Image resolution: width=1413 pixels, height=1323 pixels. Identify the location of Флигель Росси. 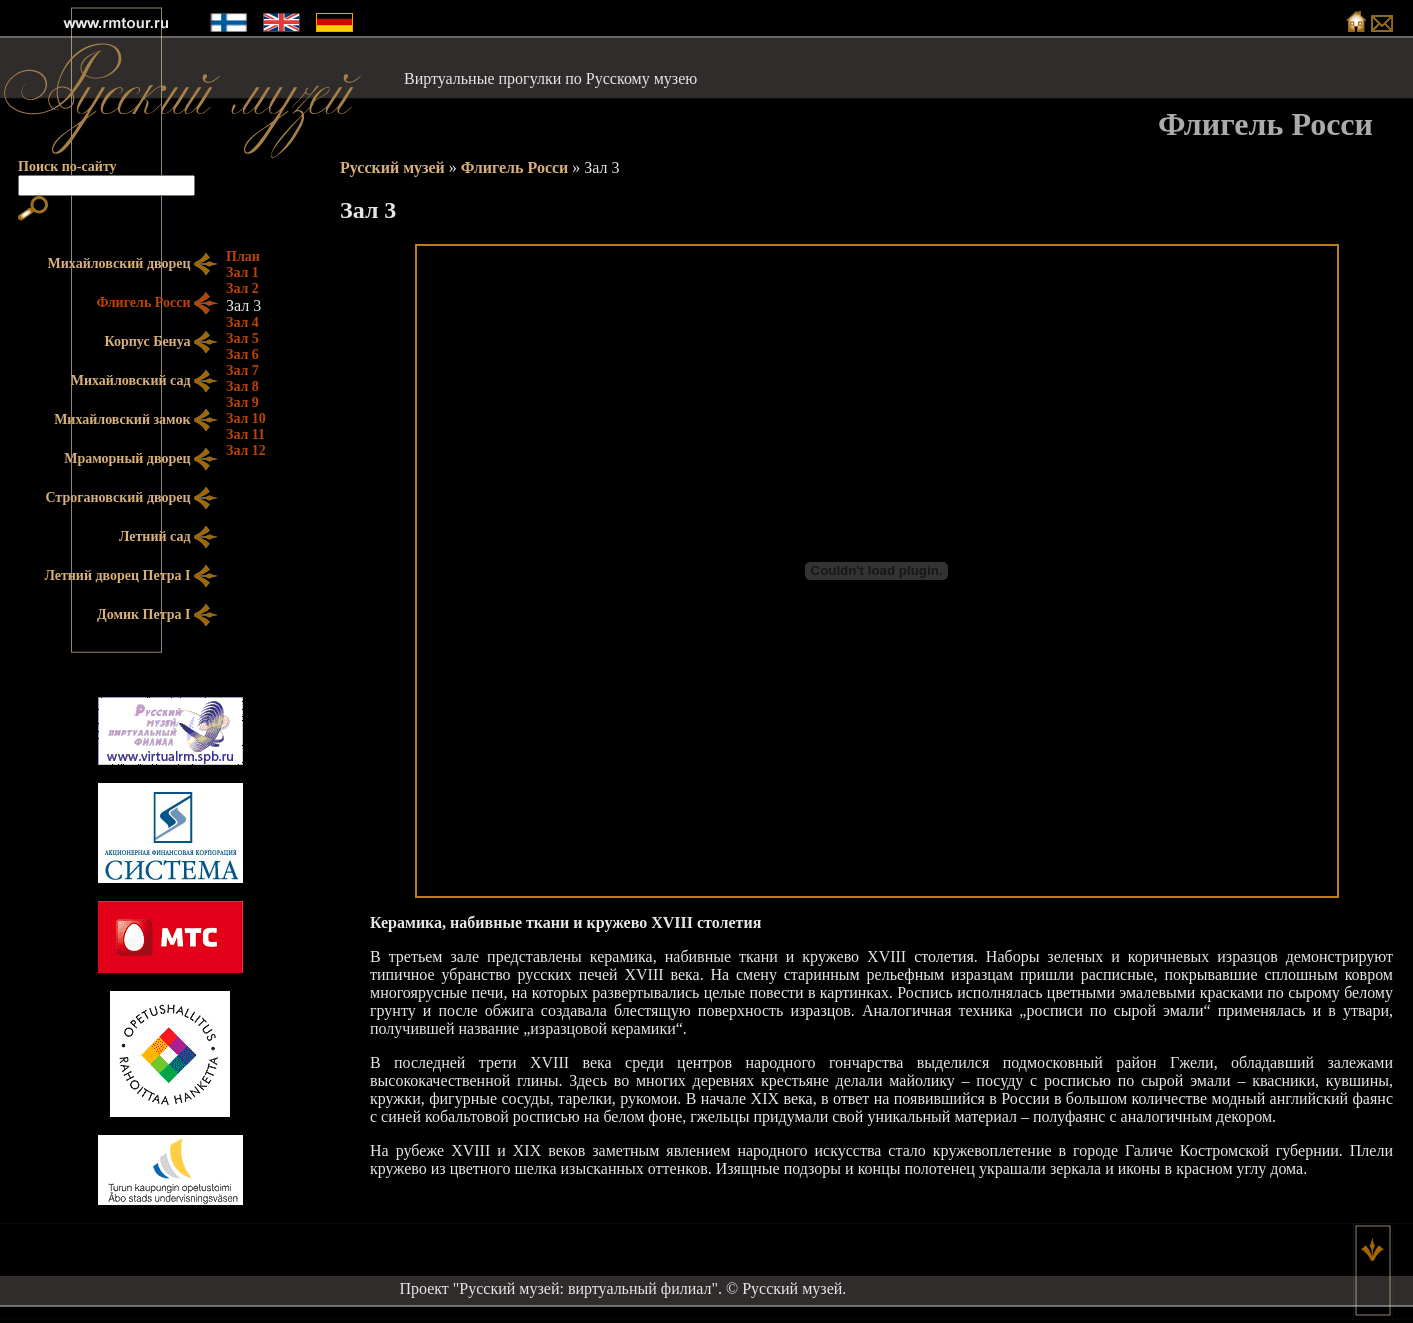
(515, 167).